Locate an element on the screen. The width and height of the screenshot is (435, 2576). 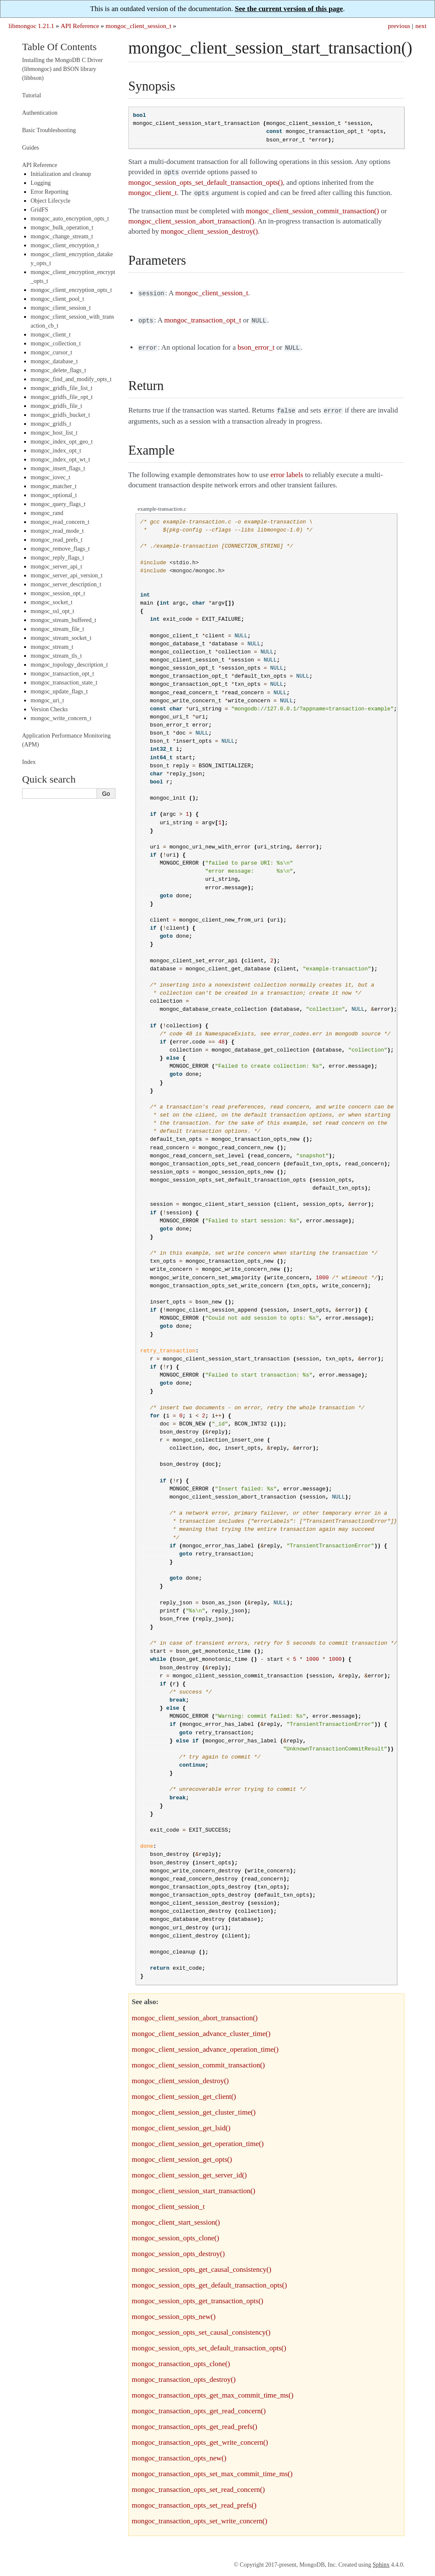
Table Of Contents is located at coordinates (59, 46).